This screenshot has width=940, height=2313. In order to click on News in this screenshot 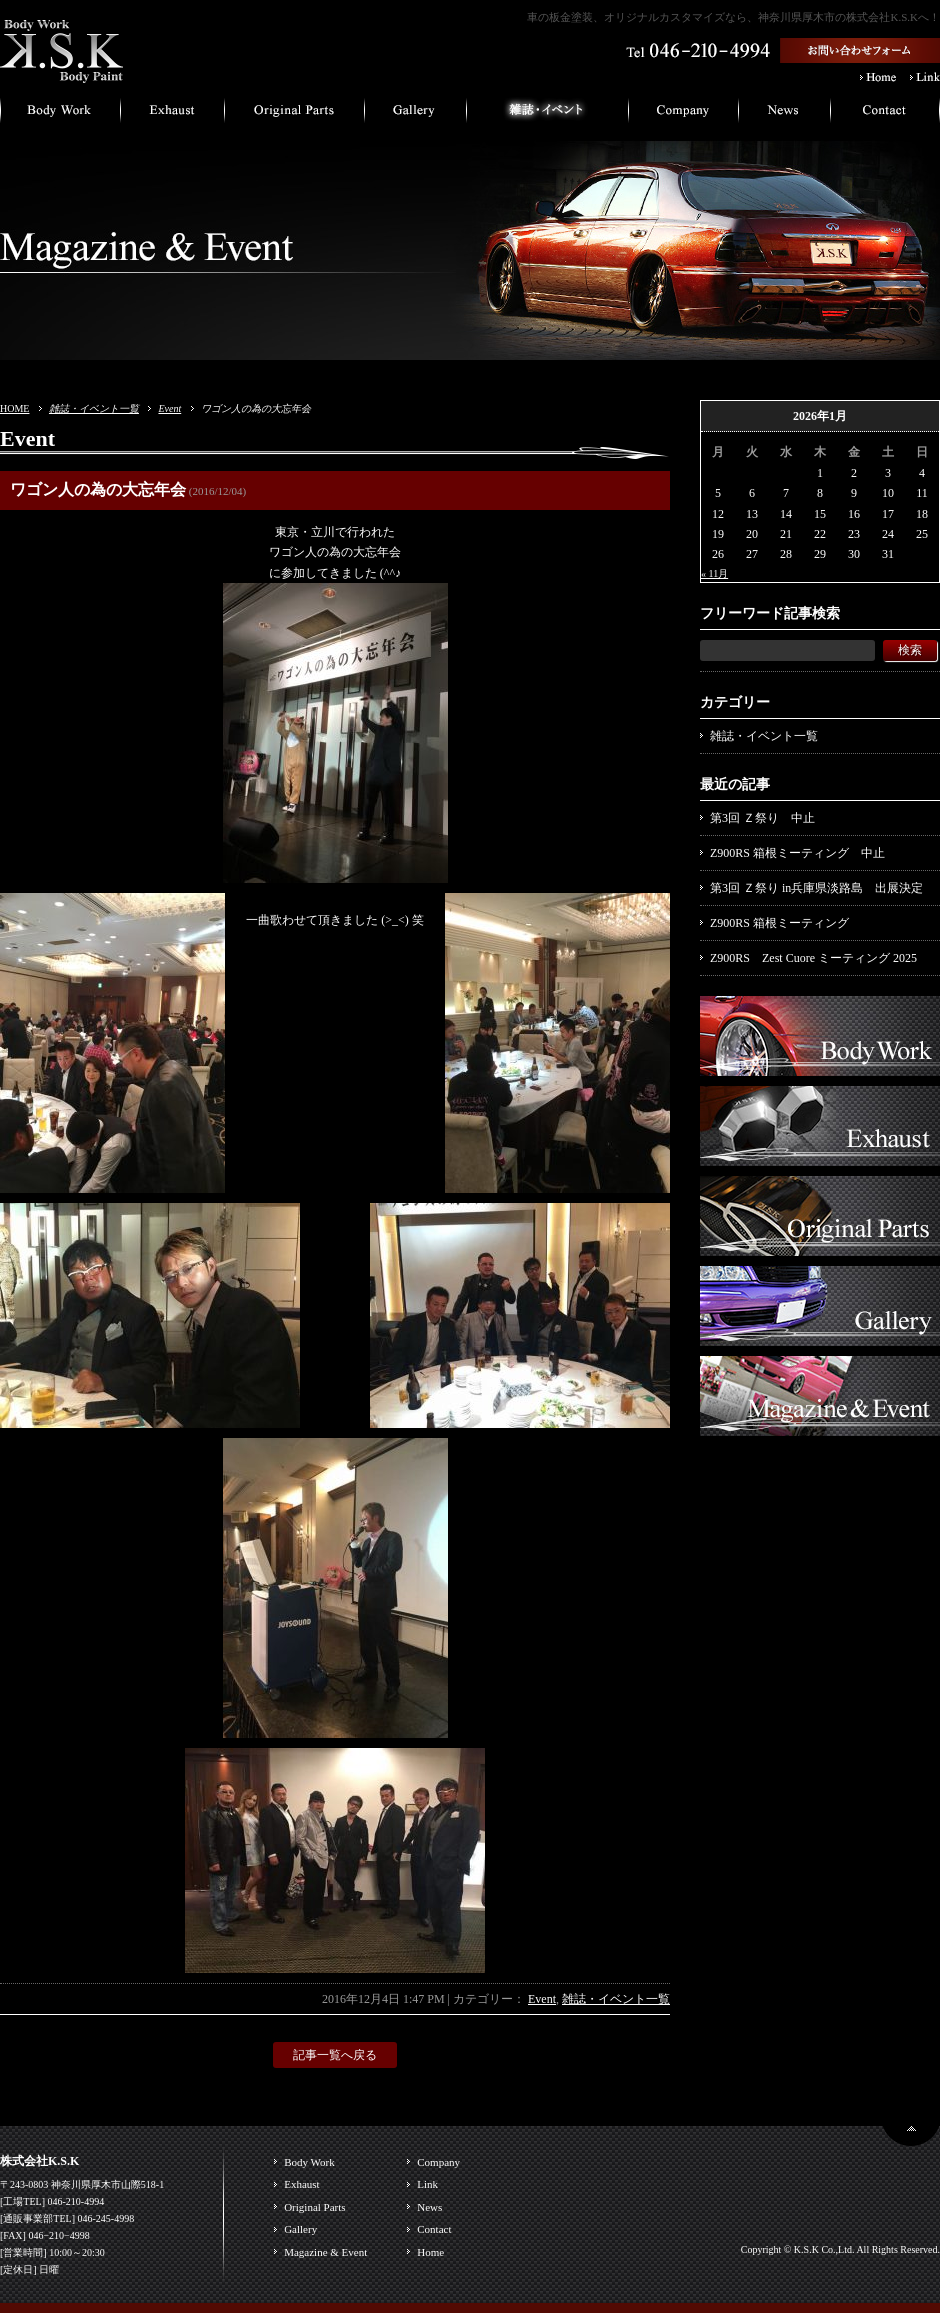, I will do `click(429, 2207)`.